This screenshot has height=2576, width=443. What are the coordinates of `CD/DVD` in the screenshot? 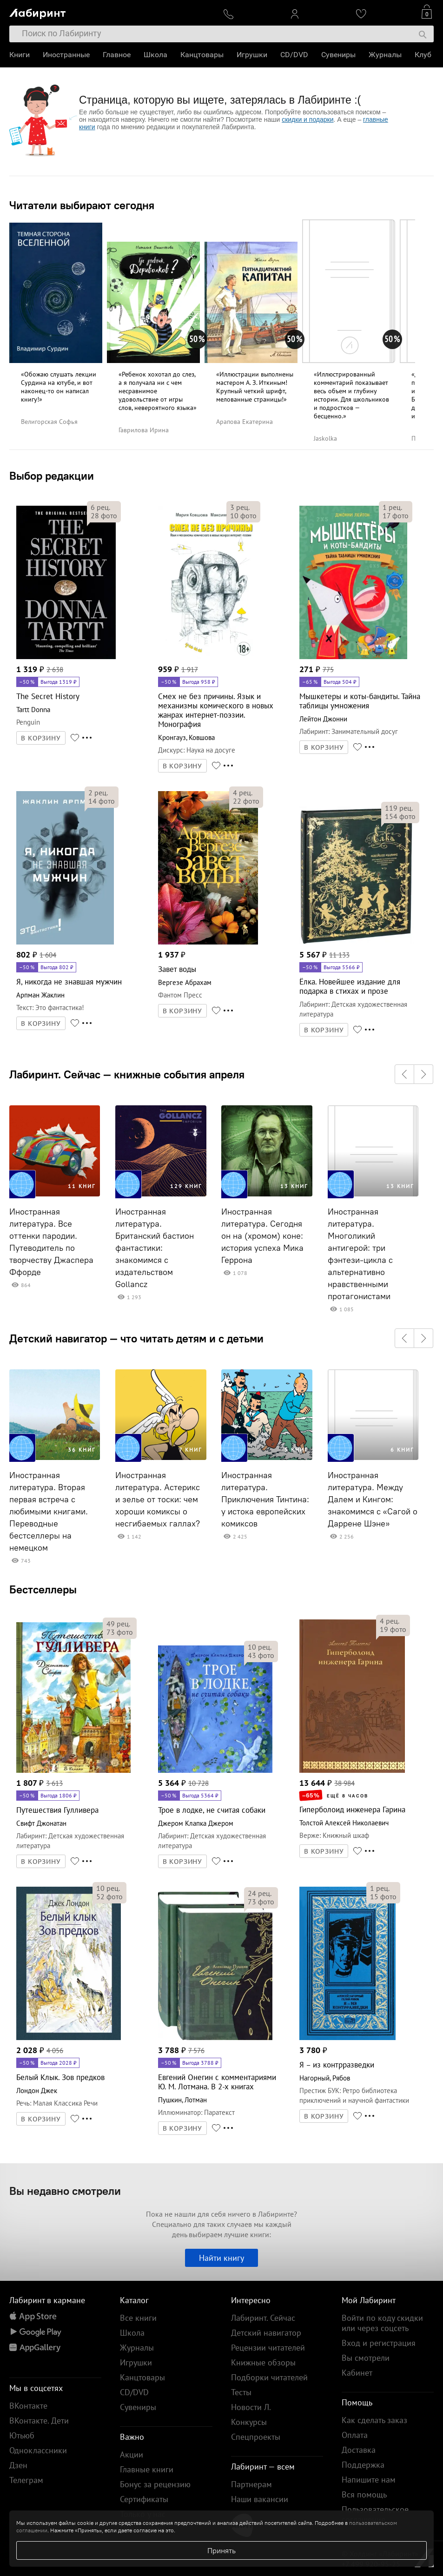 It's located at (294, 54).